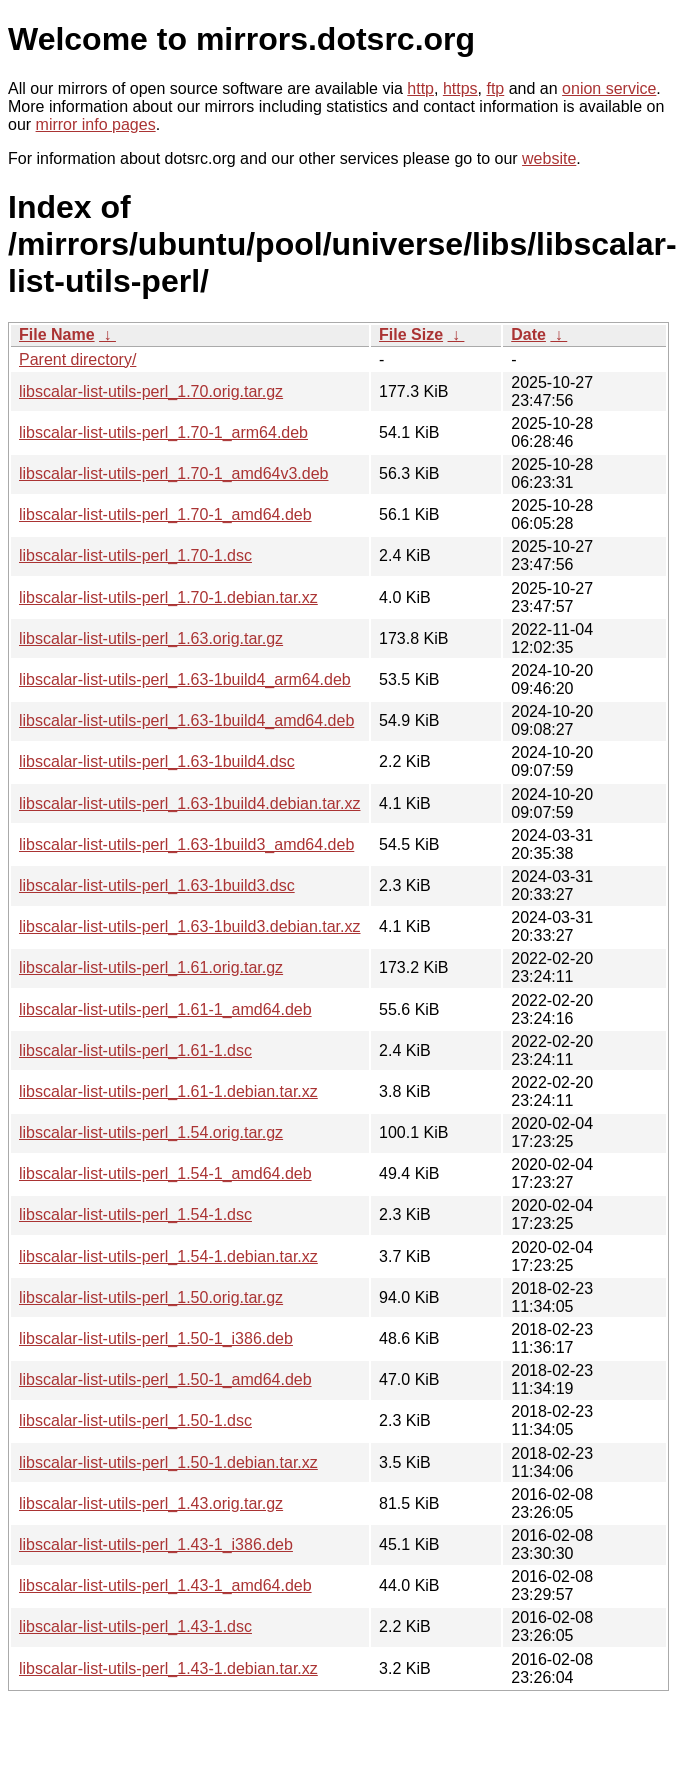 This screenshot has width=677, height=1790. Describe the element at coordinates (190, 803) in the screenshot. I see `libscalar-list-utils-perl_1.63-1build4.debian.tar.xz` at that location.